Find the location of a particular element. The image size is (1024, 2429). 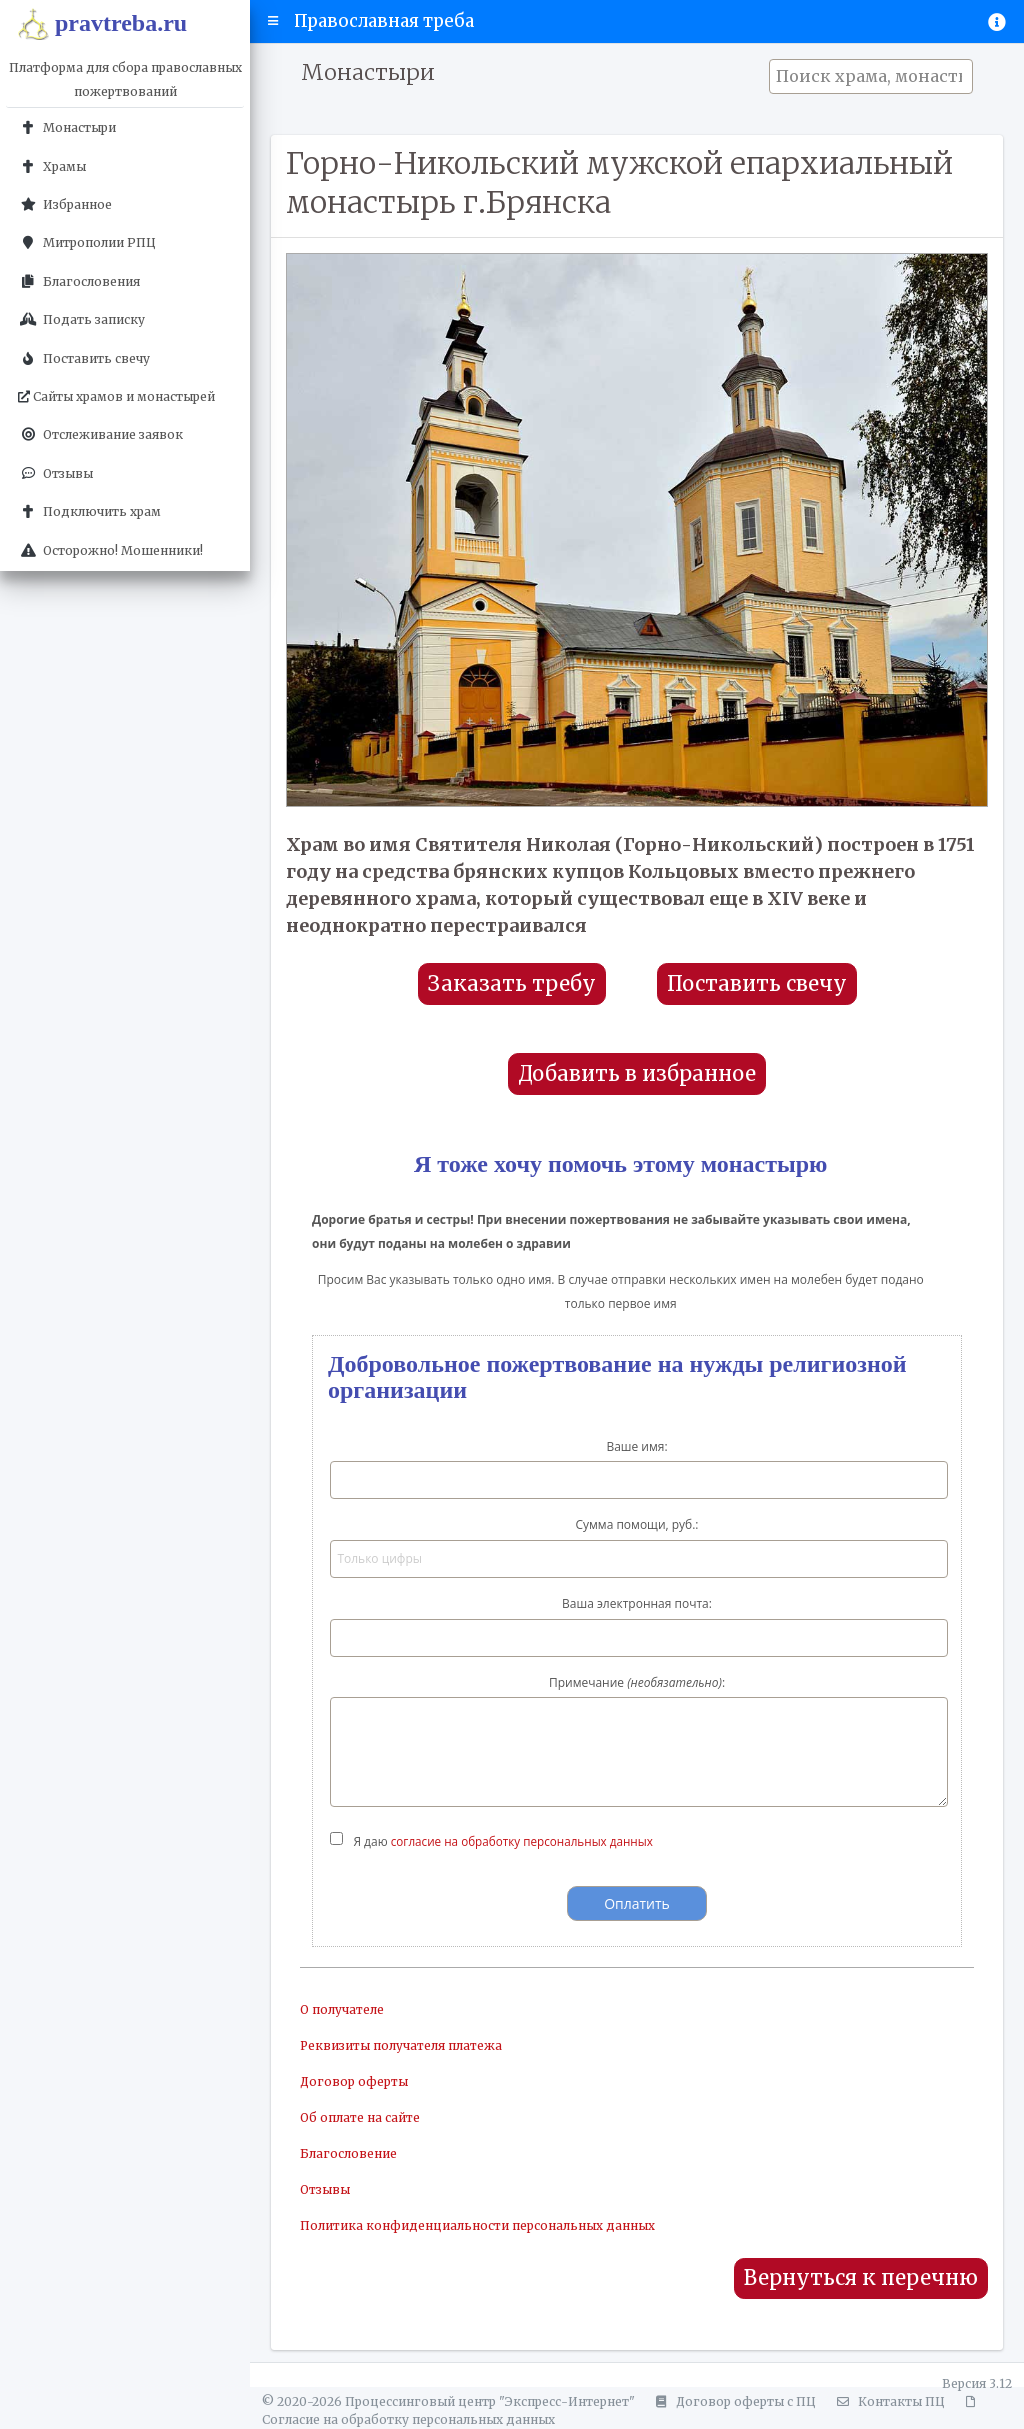

Реквизиты получателя платежа is located at coordinates (401, 2045).